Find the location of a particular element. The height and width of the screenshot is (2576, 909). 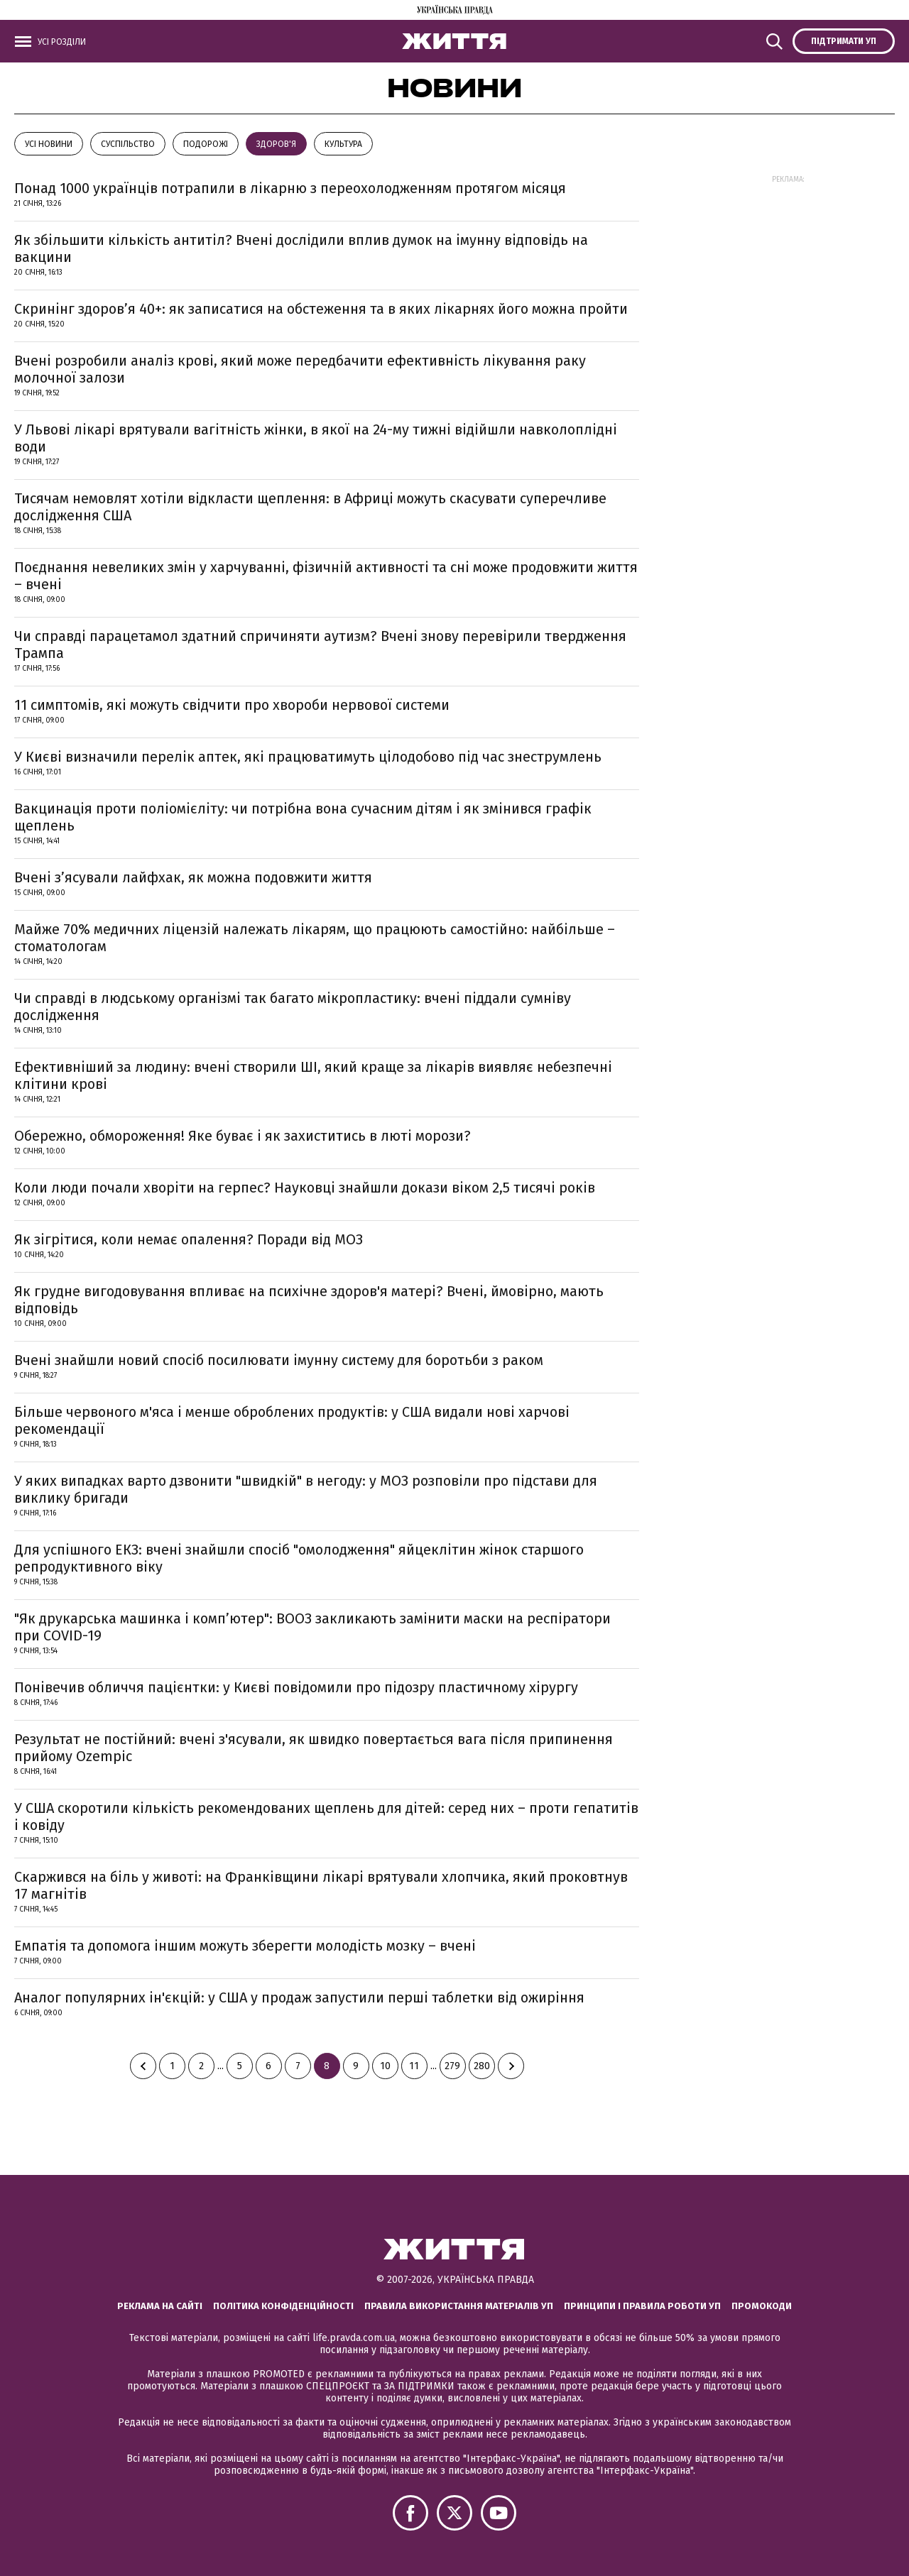

Понівечив обличчя пацієнтки: у Києві повідомили про підозру пластичному хірургу is located at coordinates (296, 1687).